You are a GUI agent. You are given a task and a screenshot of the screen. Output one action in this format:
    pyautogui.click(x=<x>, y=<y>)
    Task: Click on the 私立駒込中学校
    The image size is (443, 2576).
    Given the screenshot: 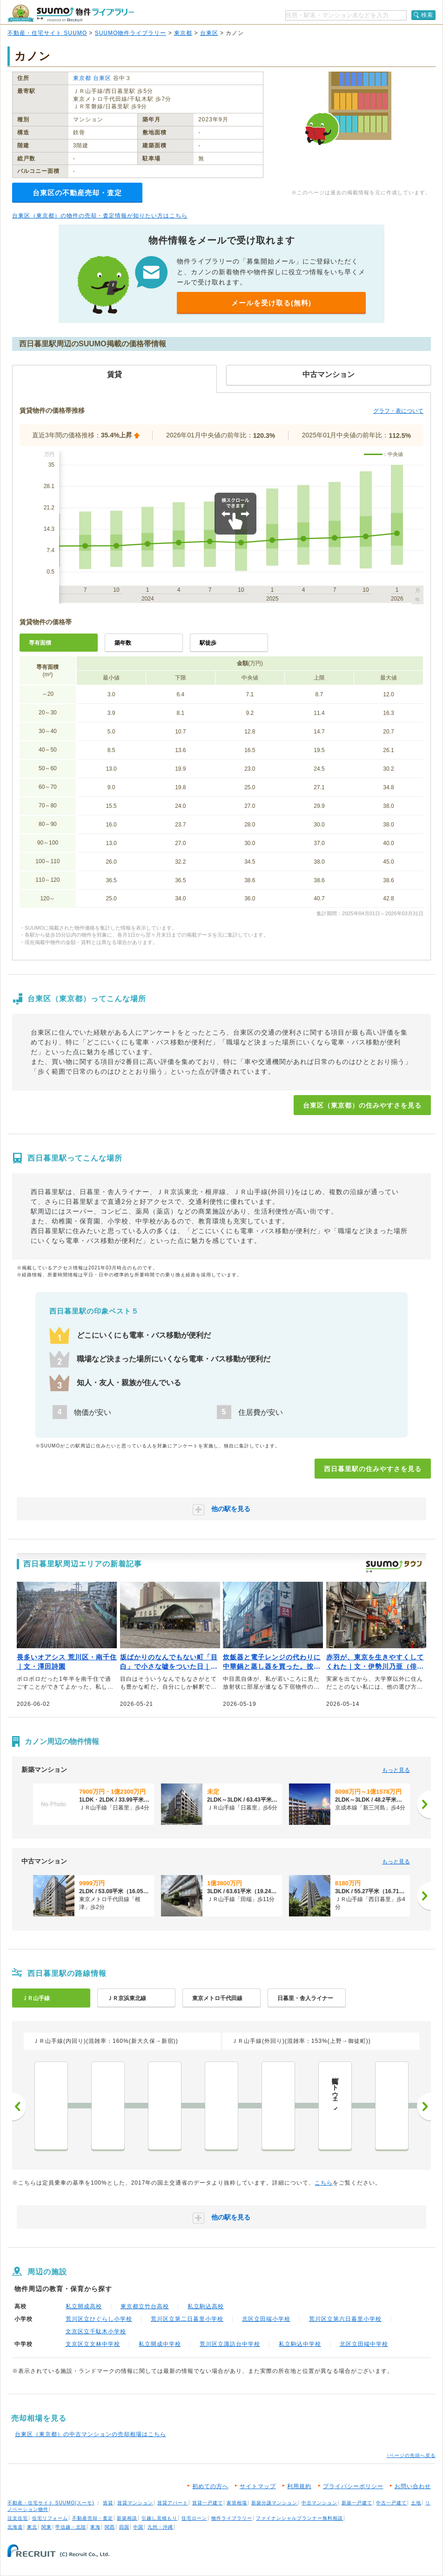 What is the action you would take?
    pyautogui.click(x=300, y=2344)
    